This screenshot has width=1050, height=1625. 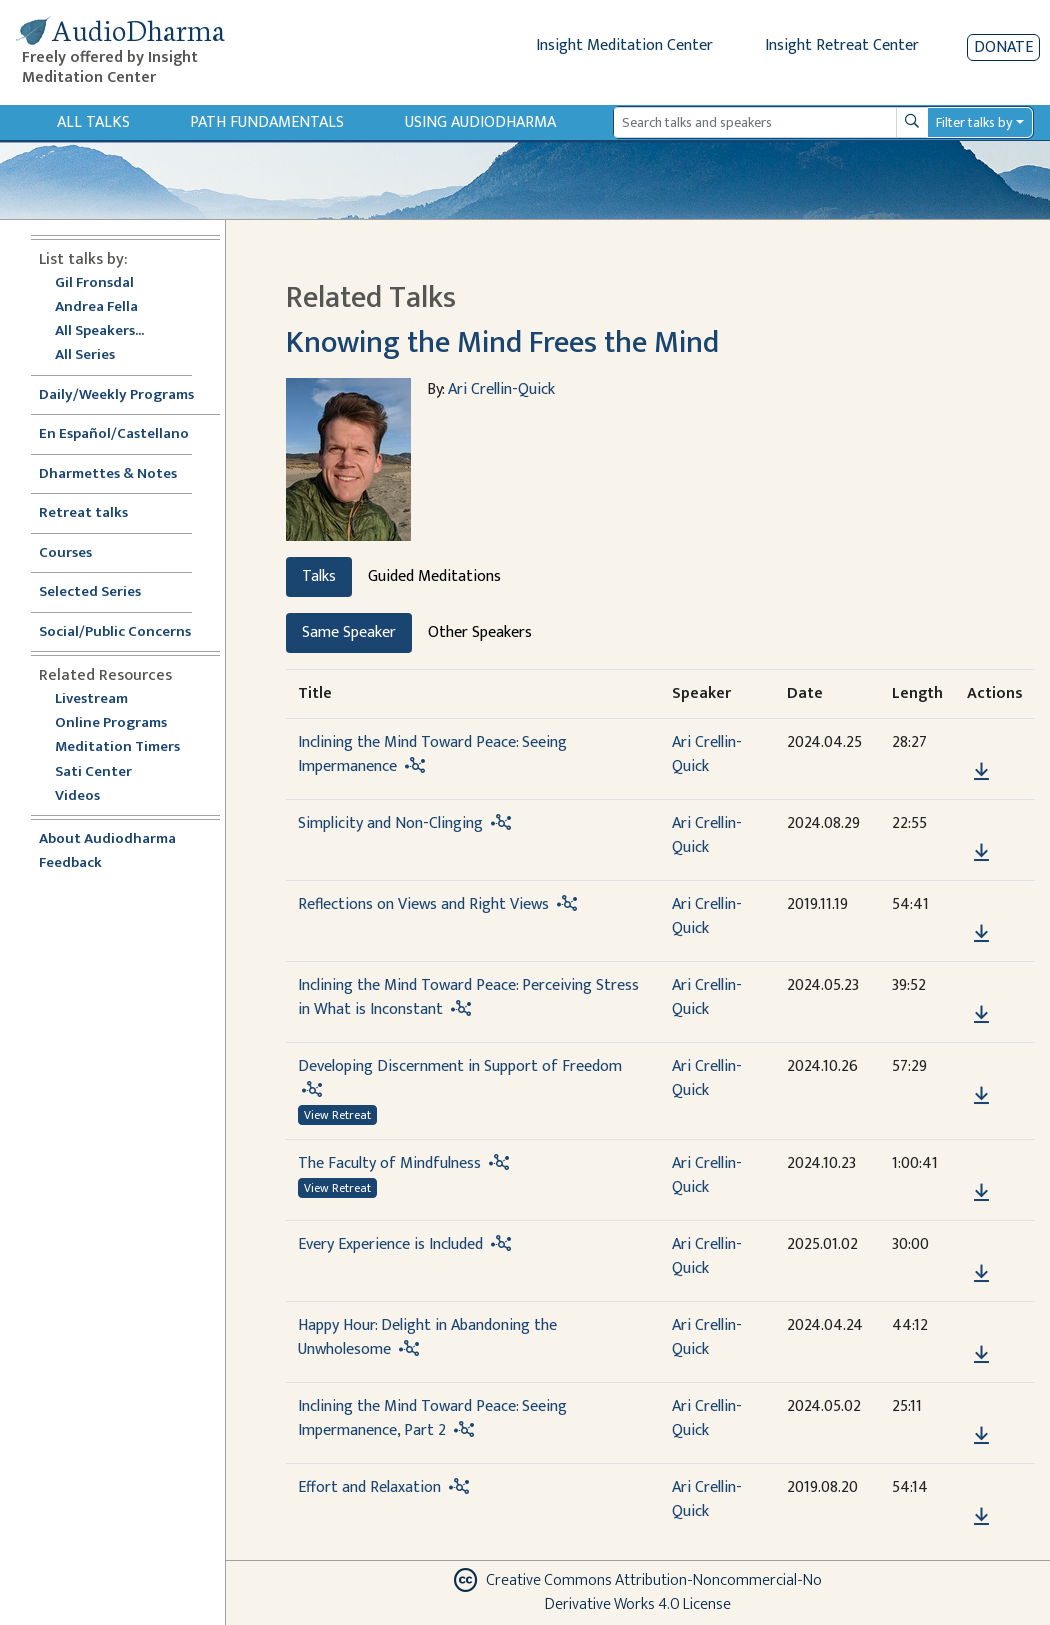 I want to click on Guided Meditations, so click(x=434, y=576).